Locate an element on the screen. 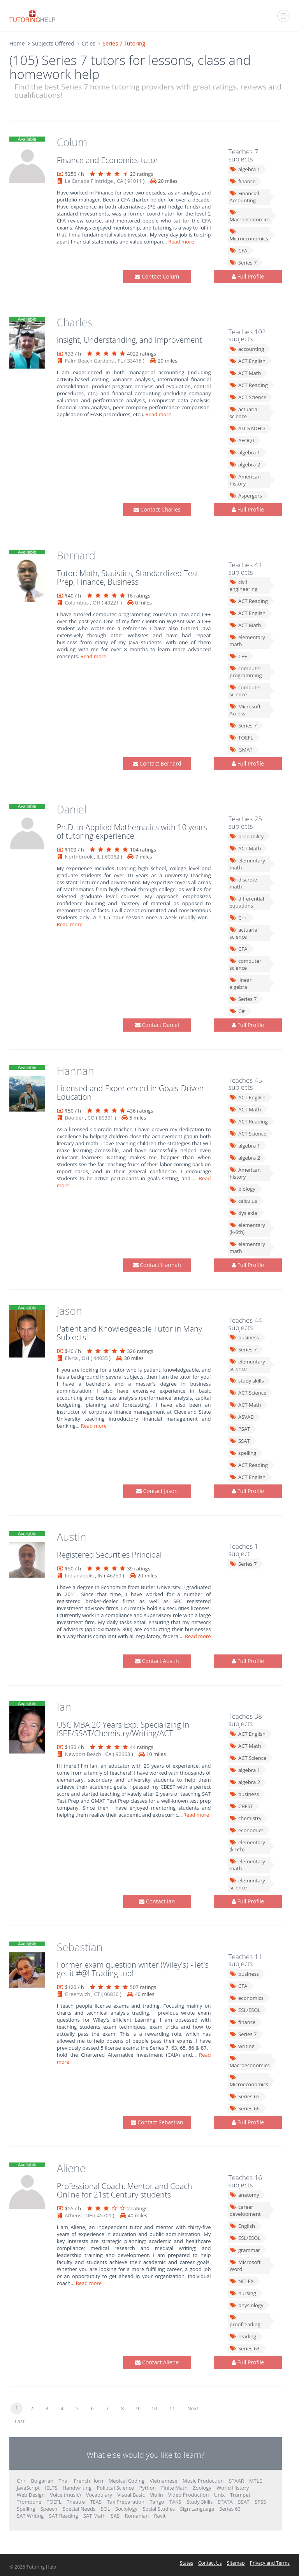 The height and width of the screenshot is (2576, 299). Visual Basic is located at coordinates (130, 2494).